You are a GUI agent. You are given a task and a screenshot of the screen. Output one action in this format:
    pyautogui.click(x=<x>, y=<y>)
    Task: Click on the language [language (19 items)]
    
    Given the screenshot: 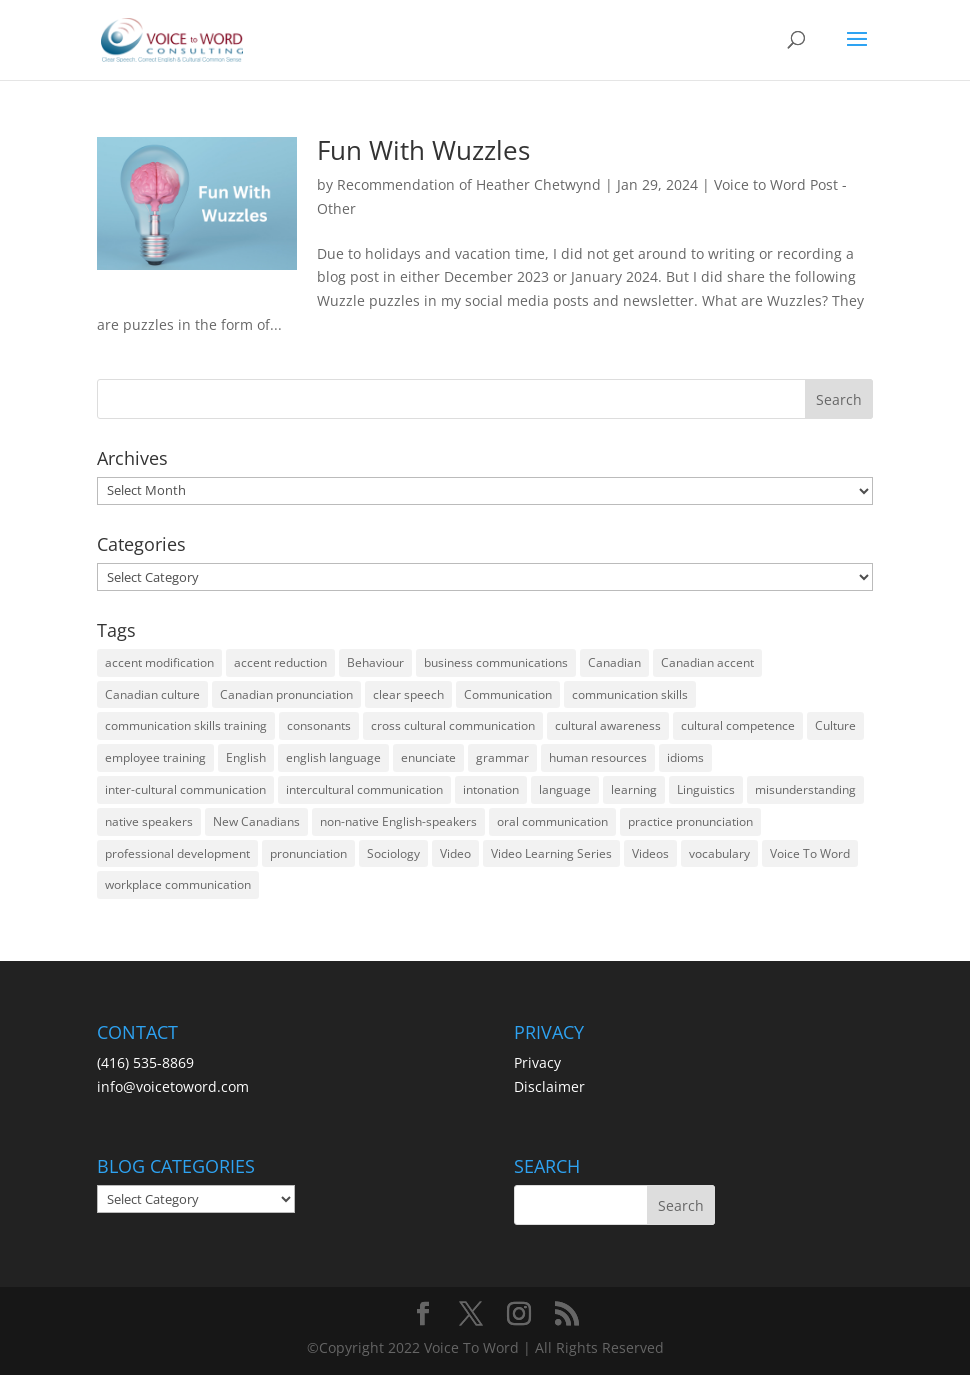 What is the action you would take?
    pyautogui.click(x=565, y=789)
    